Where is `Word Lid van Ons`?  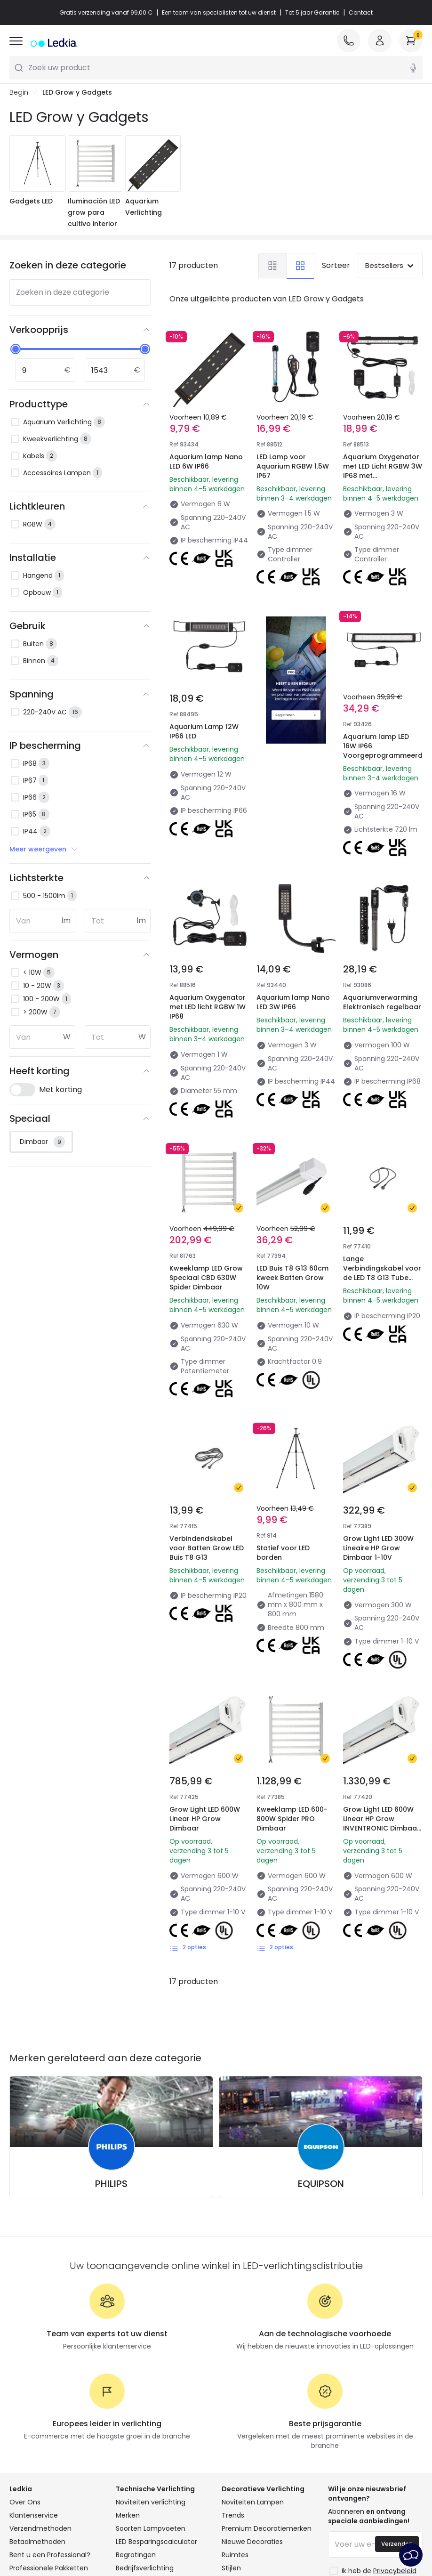
Word Lid van Ons is located at coordinates (37, 2433).